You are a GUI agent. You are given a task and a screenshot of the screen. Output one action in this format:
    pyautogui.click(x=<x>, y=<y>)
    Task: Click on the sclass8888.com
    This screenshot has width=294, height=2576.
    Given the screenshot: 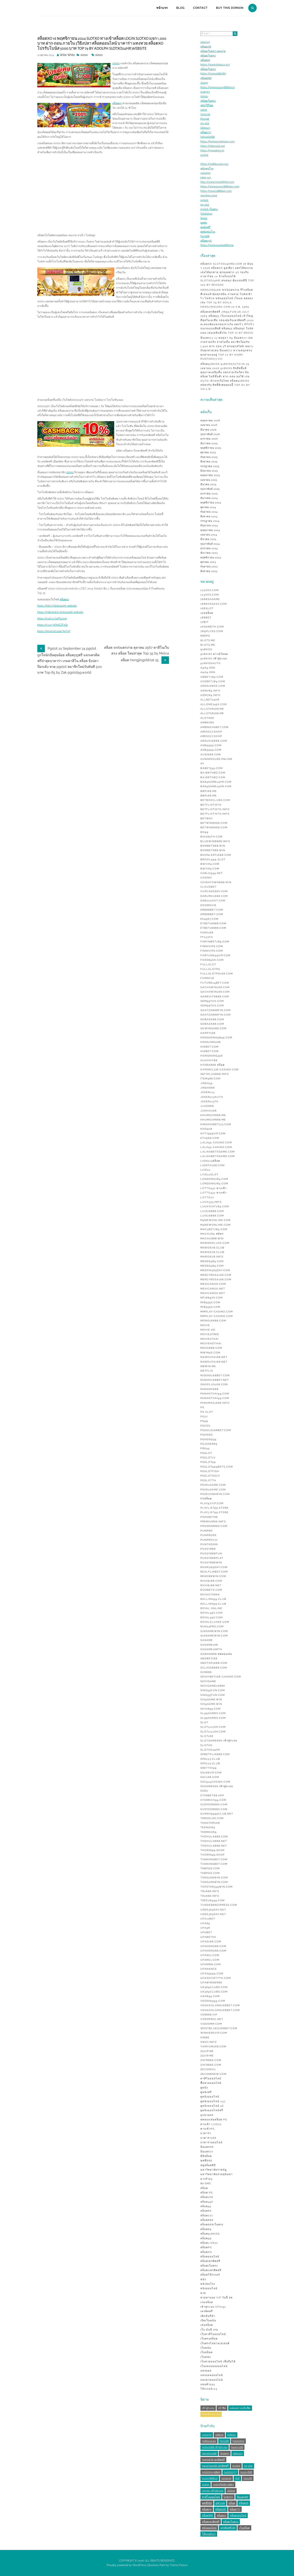 What is the action you would take?
    pyautogui.click(x=213, y=1667)
    